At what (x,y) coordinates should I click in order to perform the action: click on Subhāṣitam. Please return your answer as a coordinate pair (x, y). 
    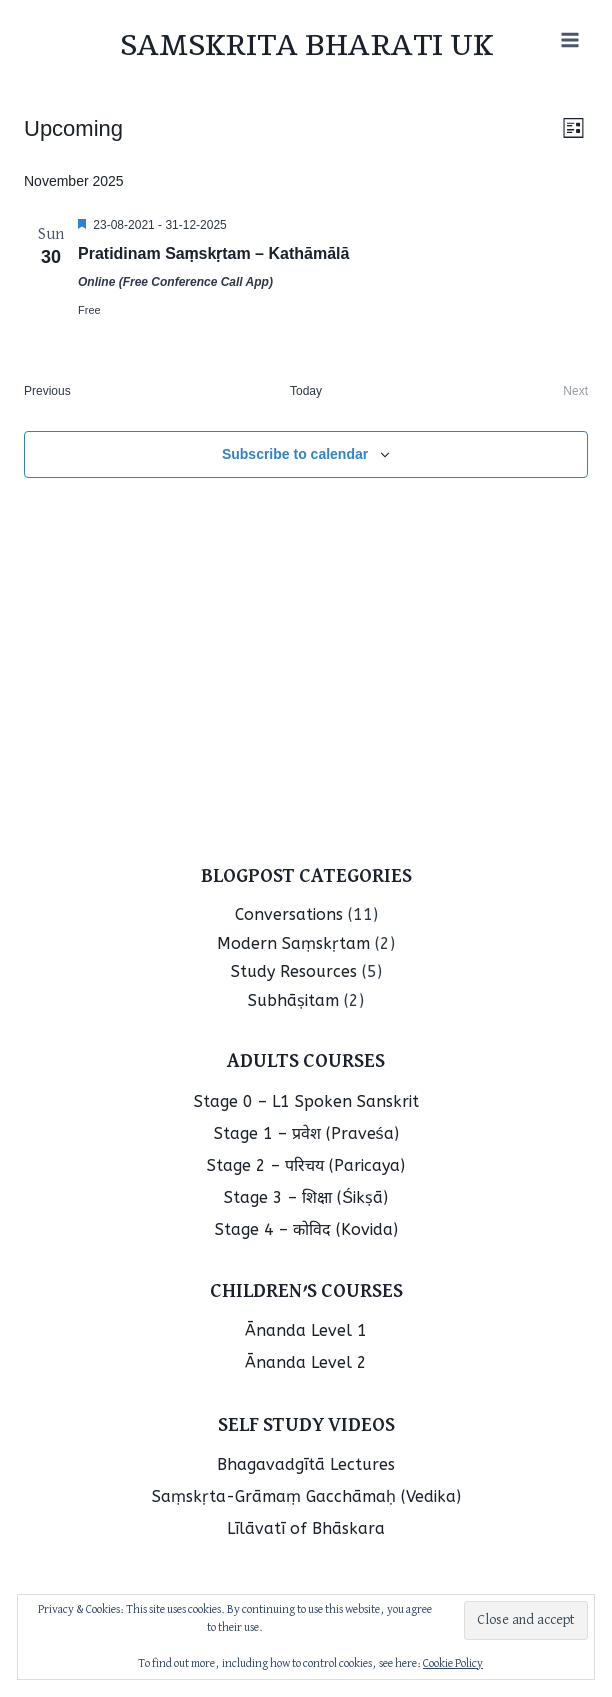
    Looking at the image, I should click on (293, 1000).